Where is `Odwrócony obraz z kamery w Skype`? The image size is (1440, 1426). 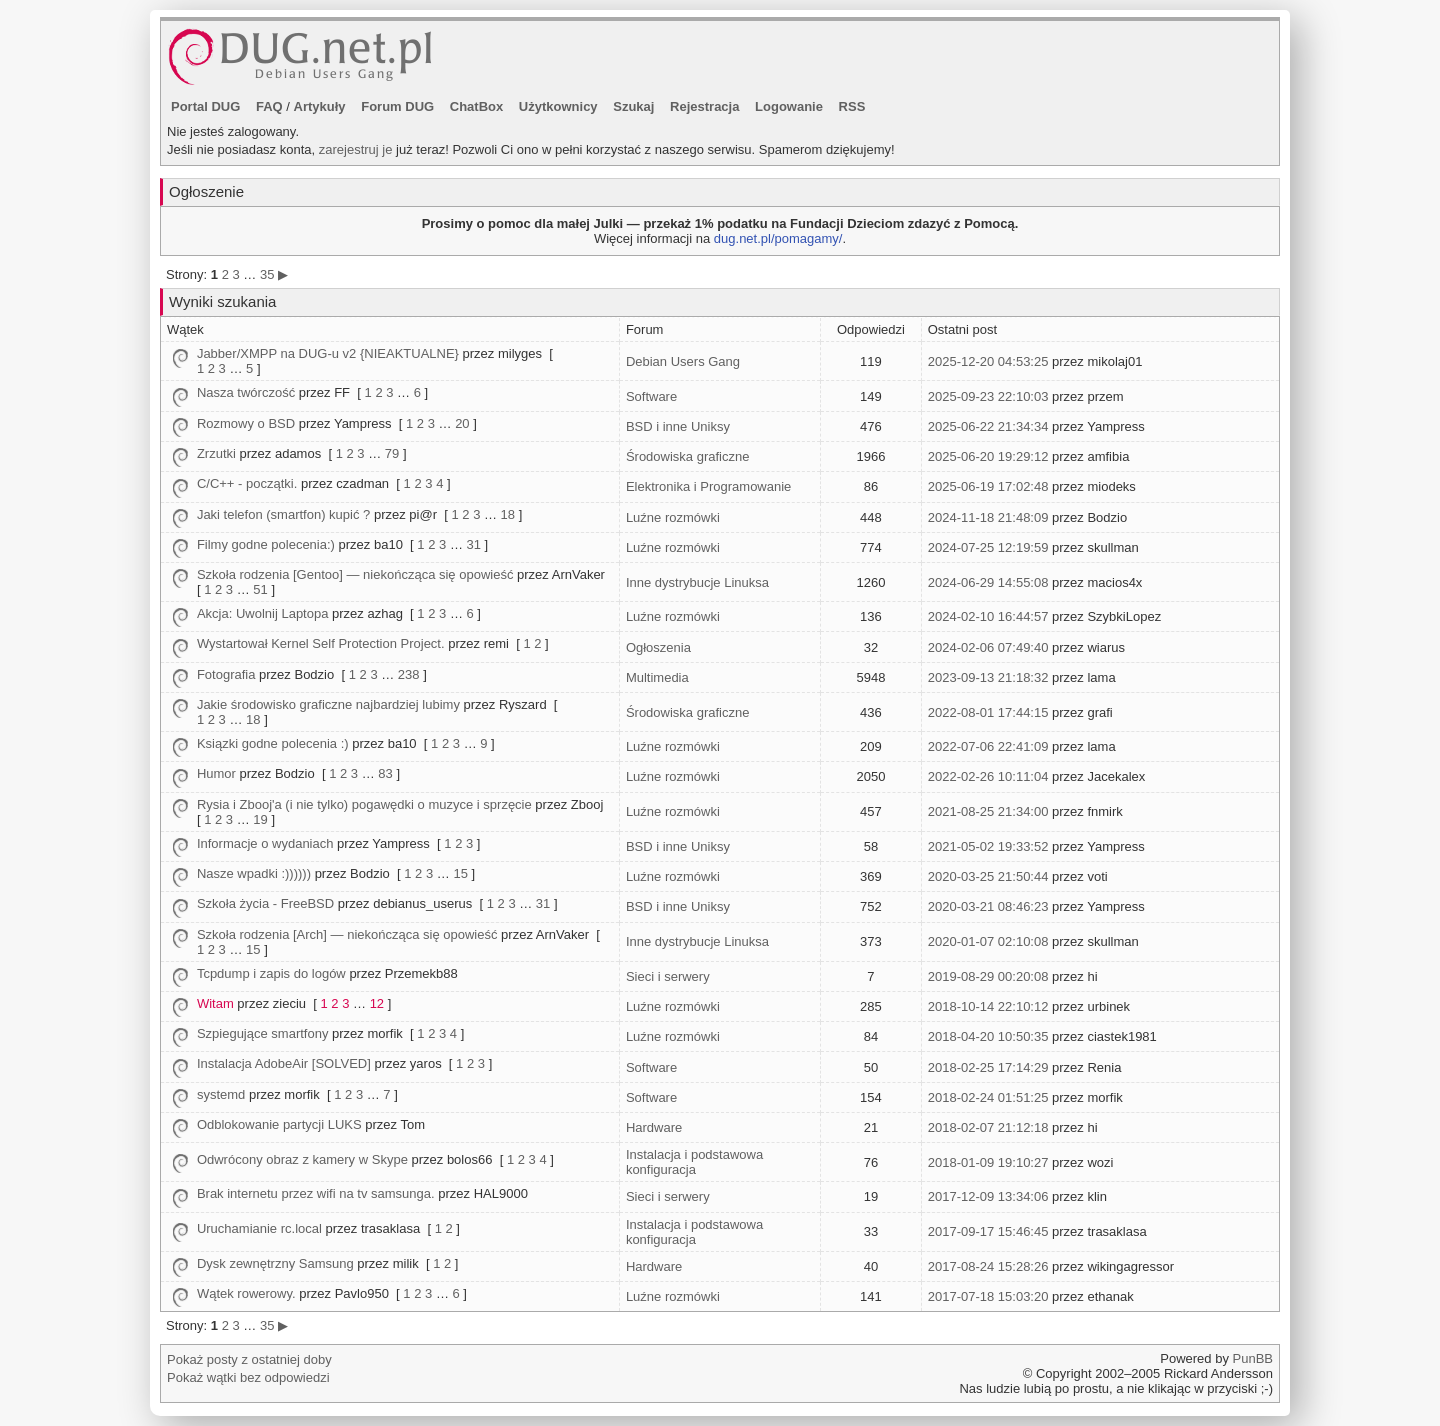 Odwrócony obraz z kamery w Skype is located at coordinates (302, 1159).